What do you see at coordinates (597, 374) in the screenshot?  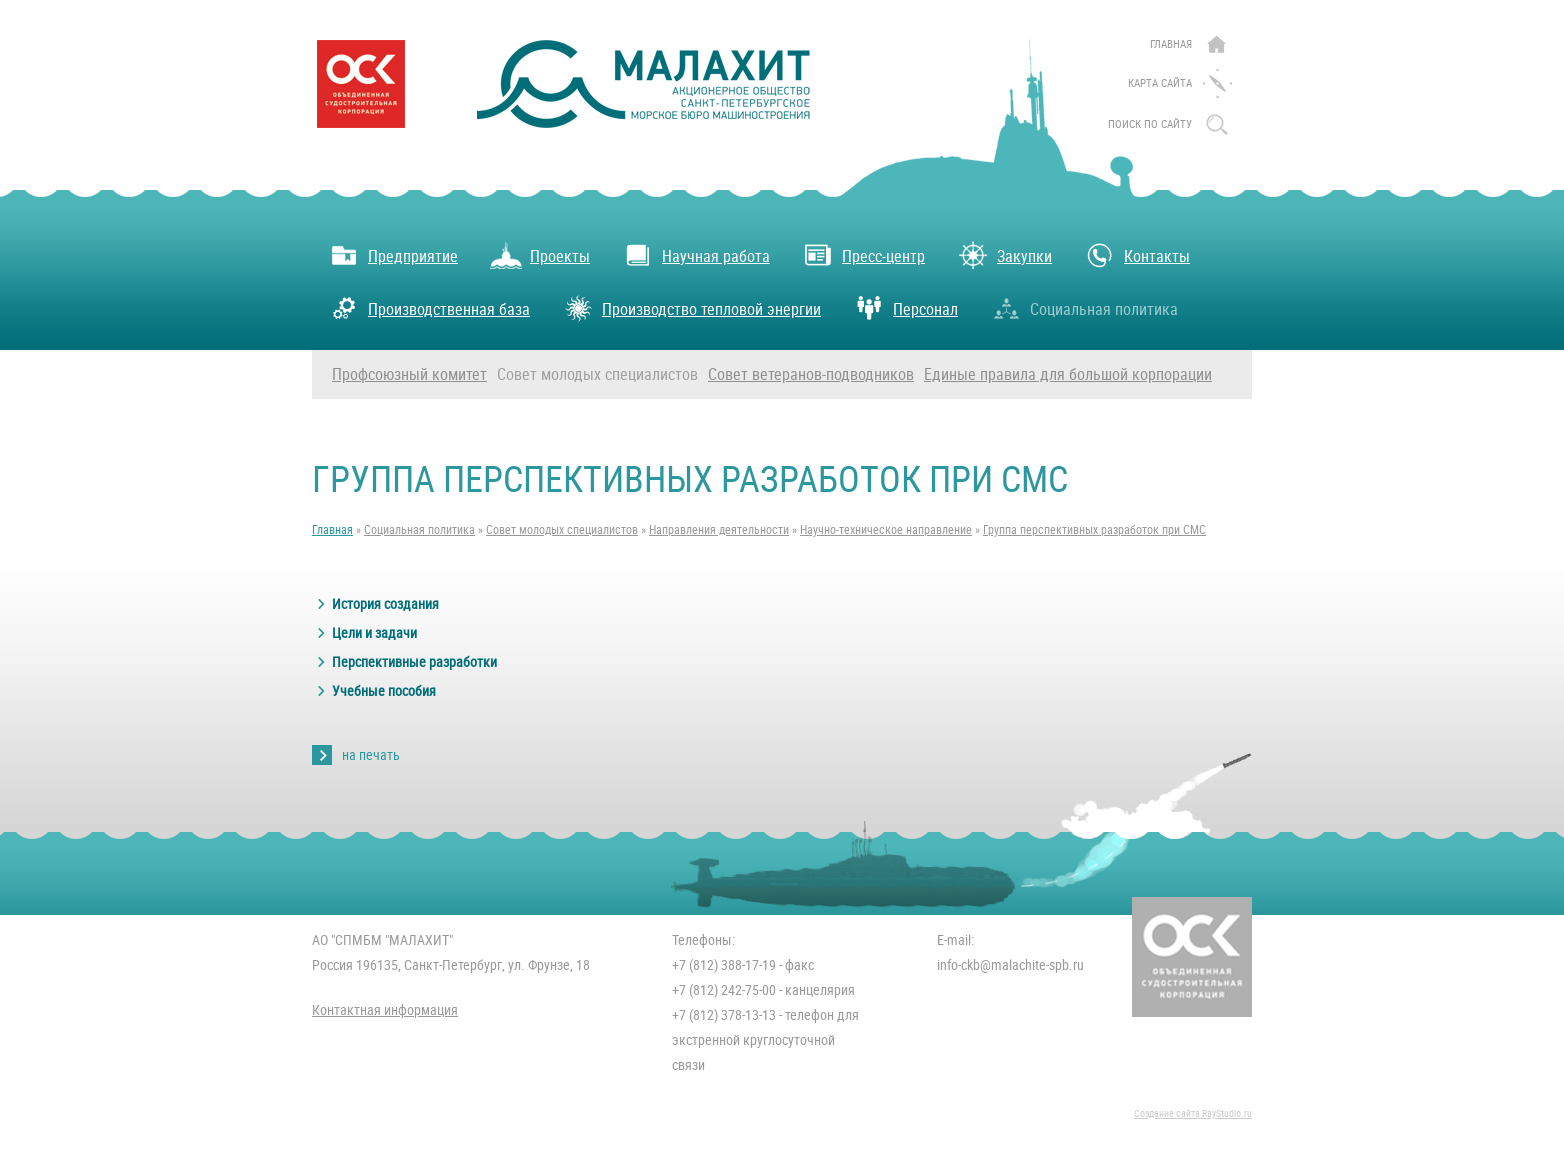 I see `Совет молодых специалистов` at bounding box center [597, 374].